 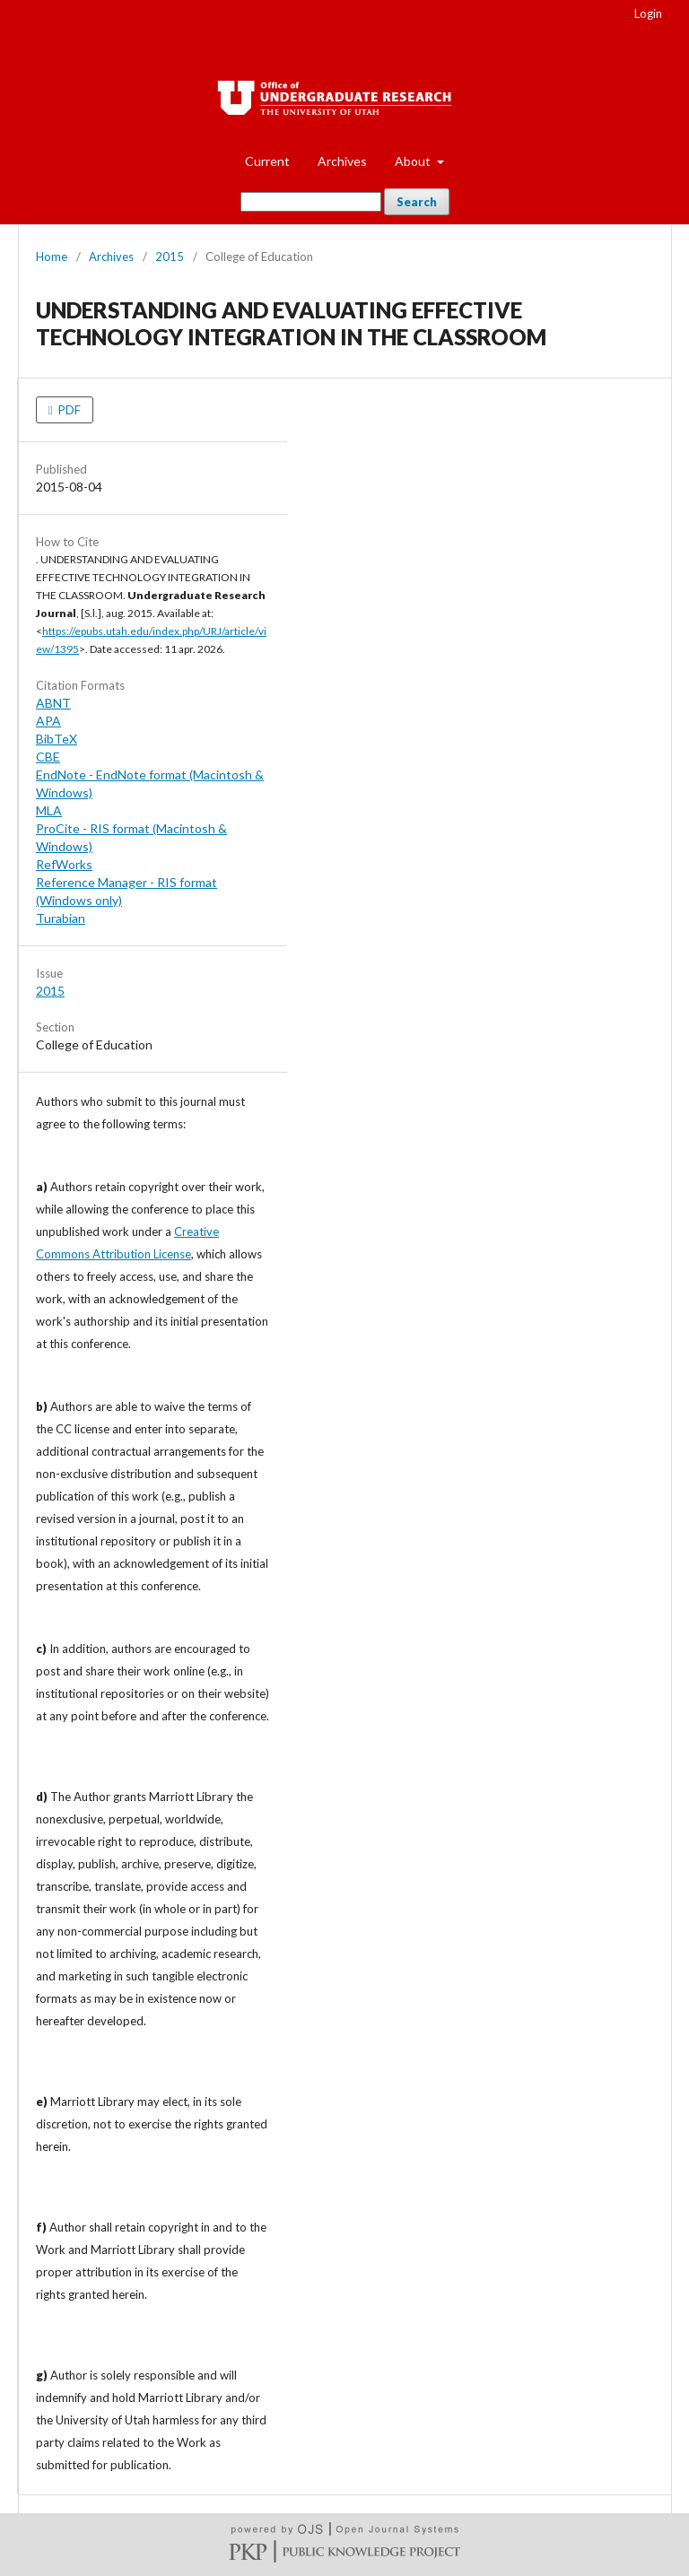 What do you see at coordinates (48, 720) in the screenshot?
I see `APA` at bounding box center [48, 720].